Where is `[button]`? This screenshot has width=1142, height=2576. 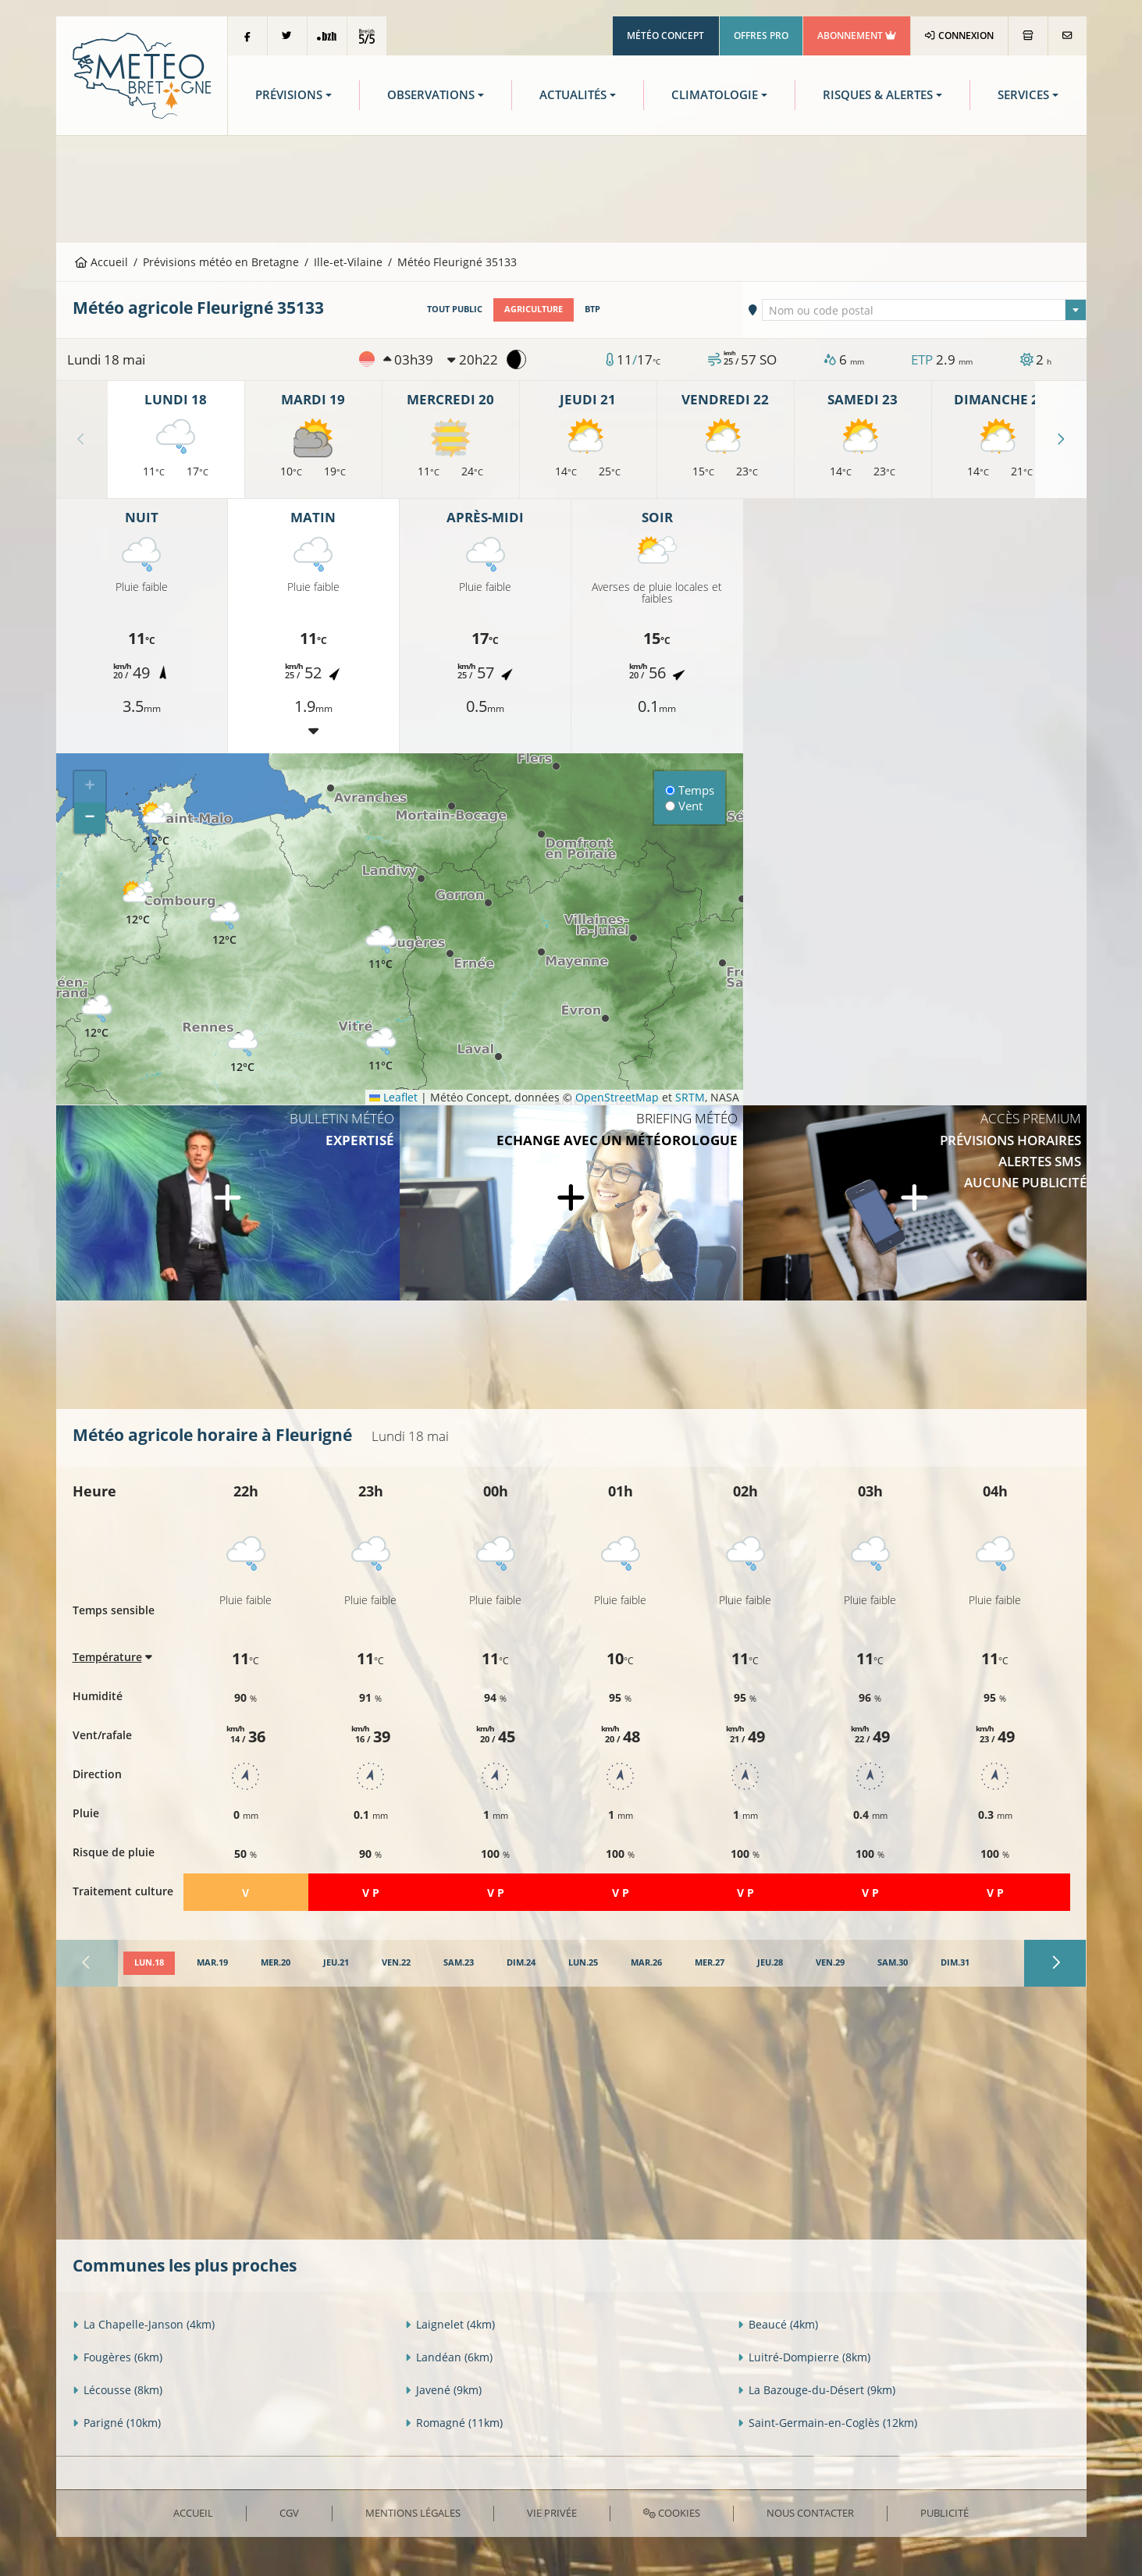 [button] is located at coordinates (138, 904).